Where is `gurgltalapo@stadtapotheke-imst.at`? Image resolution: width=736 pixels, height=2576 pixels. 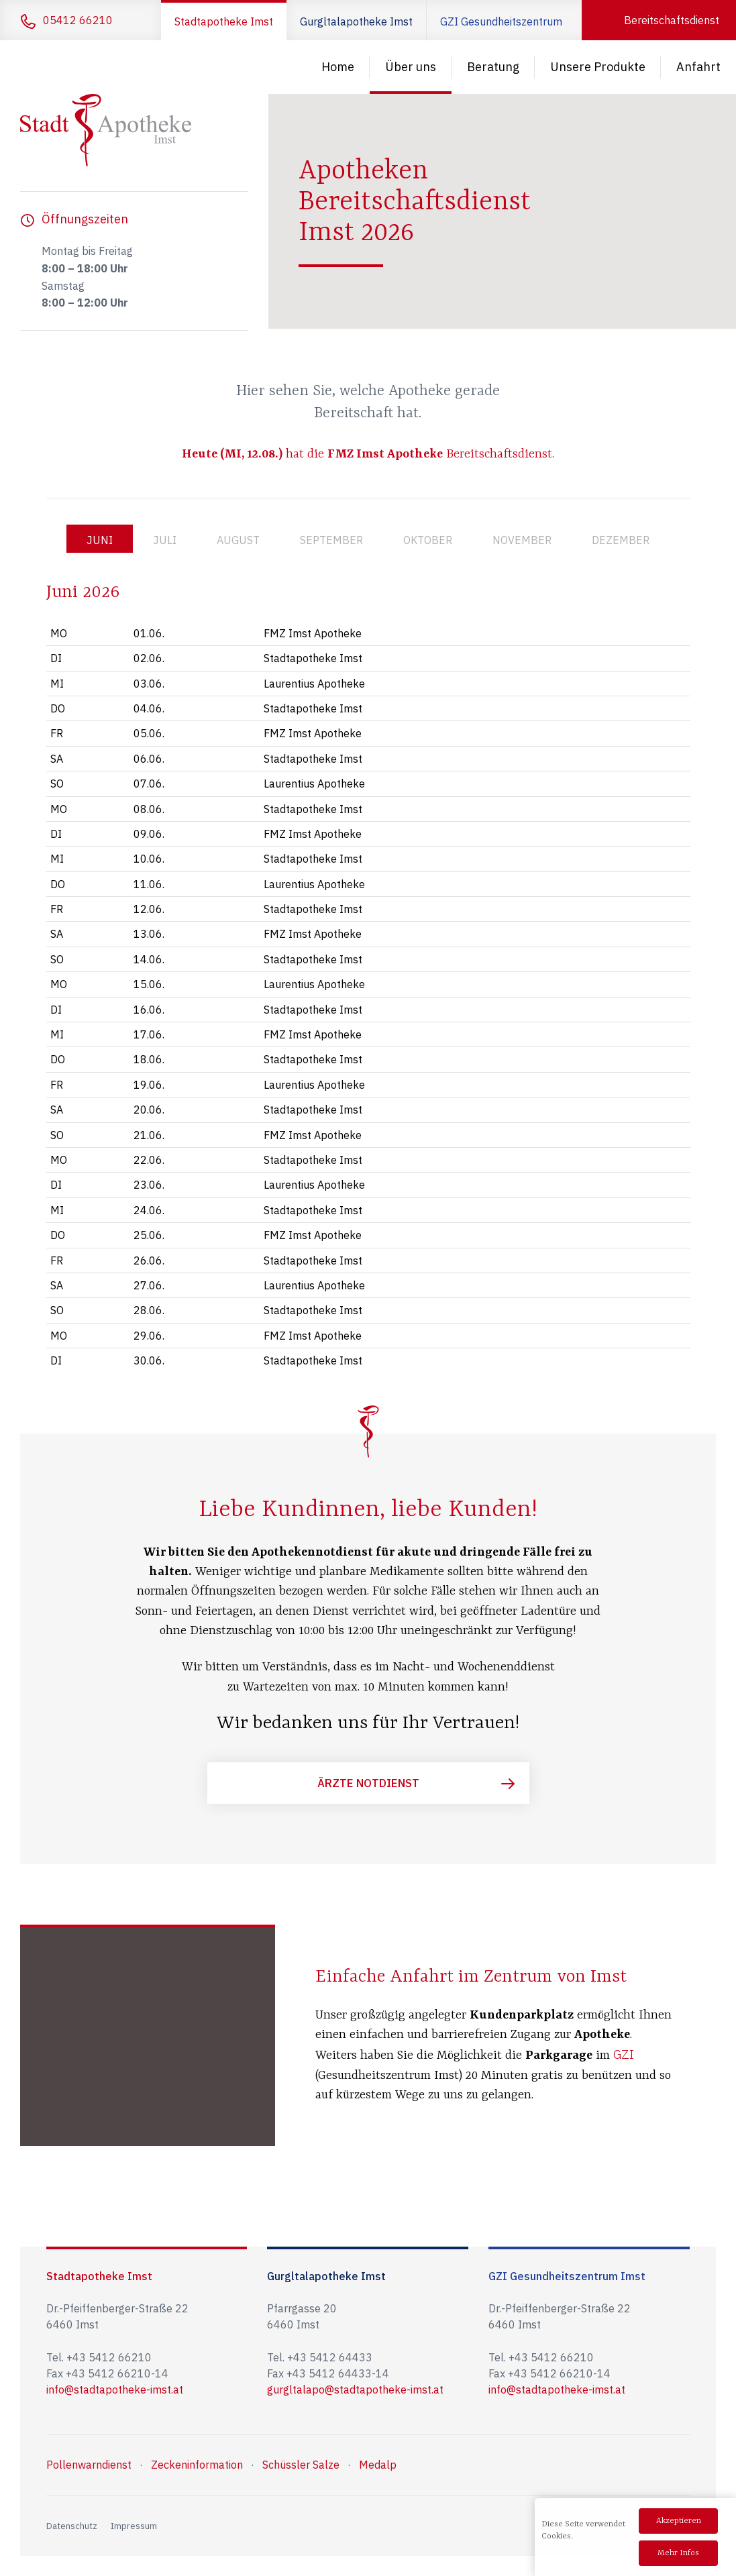 gurgltalapo@stadtapotheke-imst.at is located at coordinates (355, 2389).